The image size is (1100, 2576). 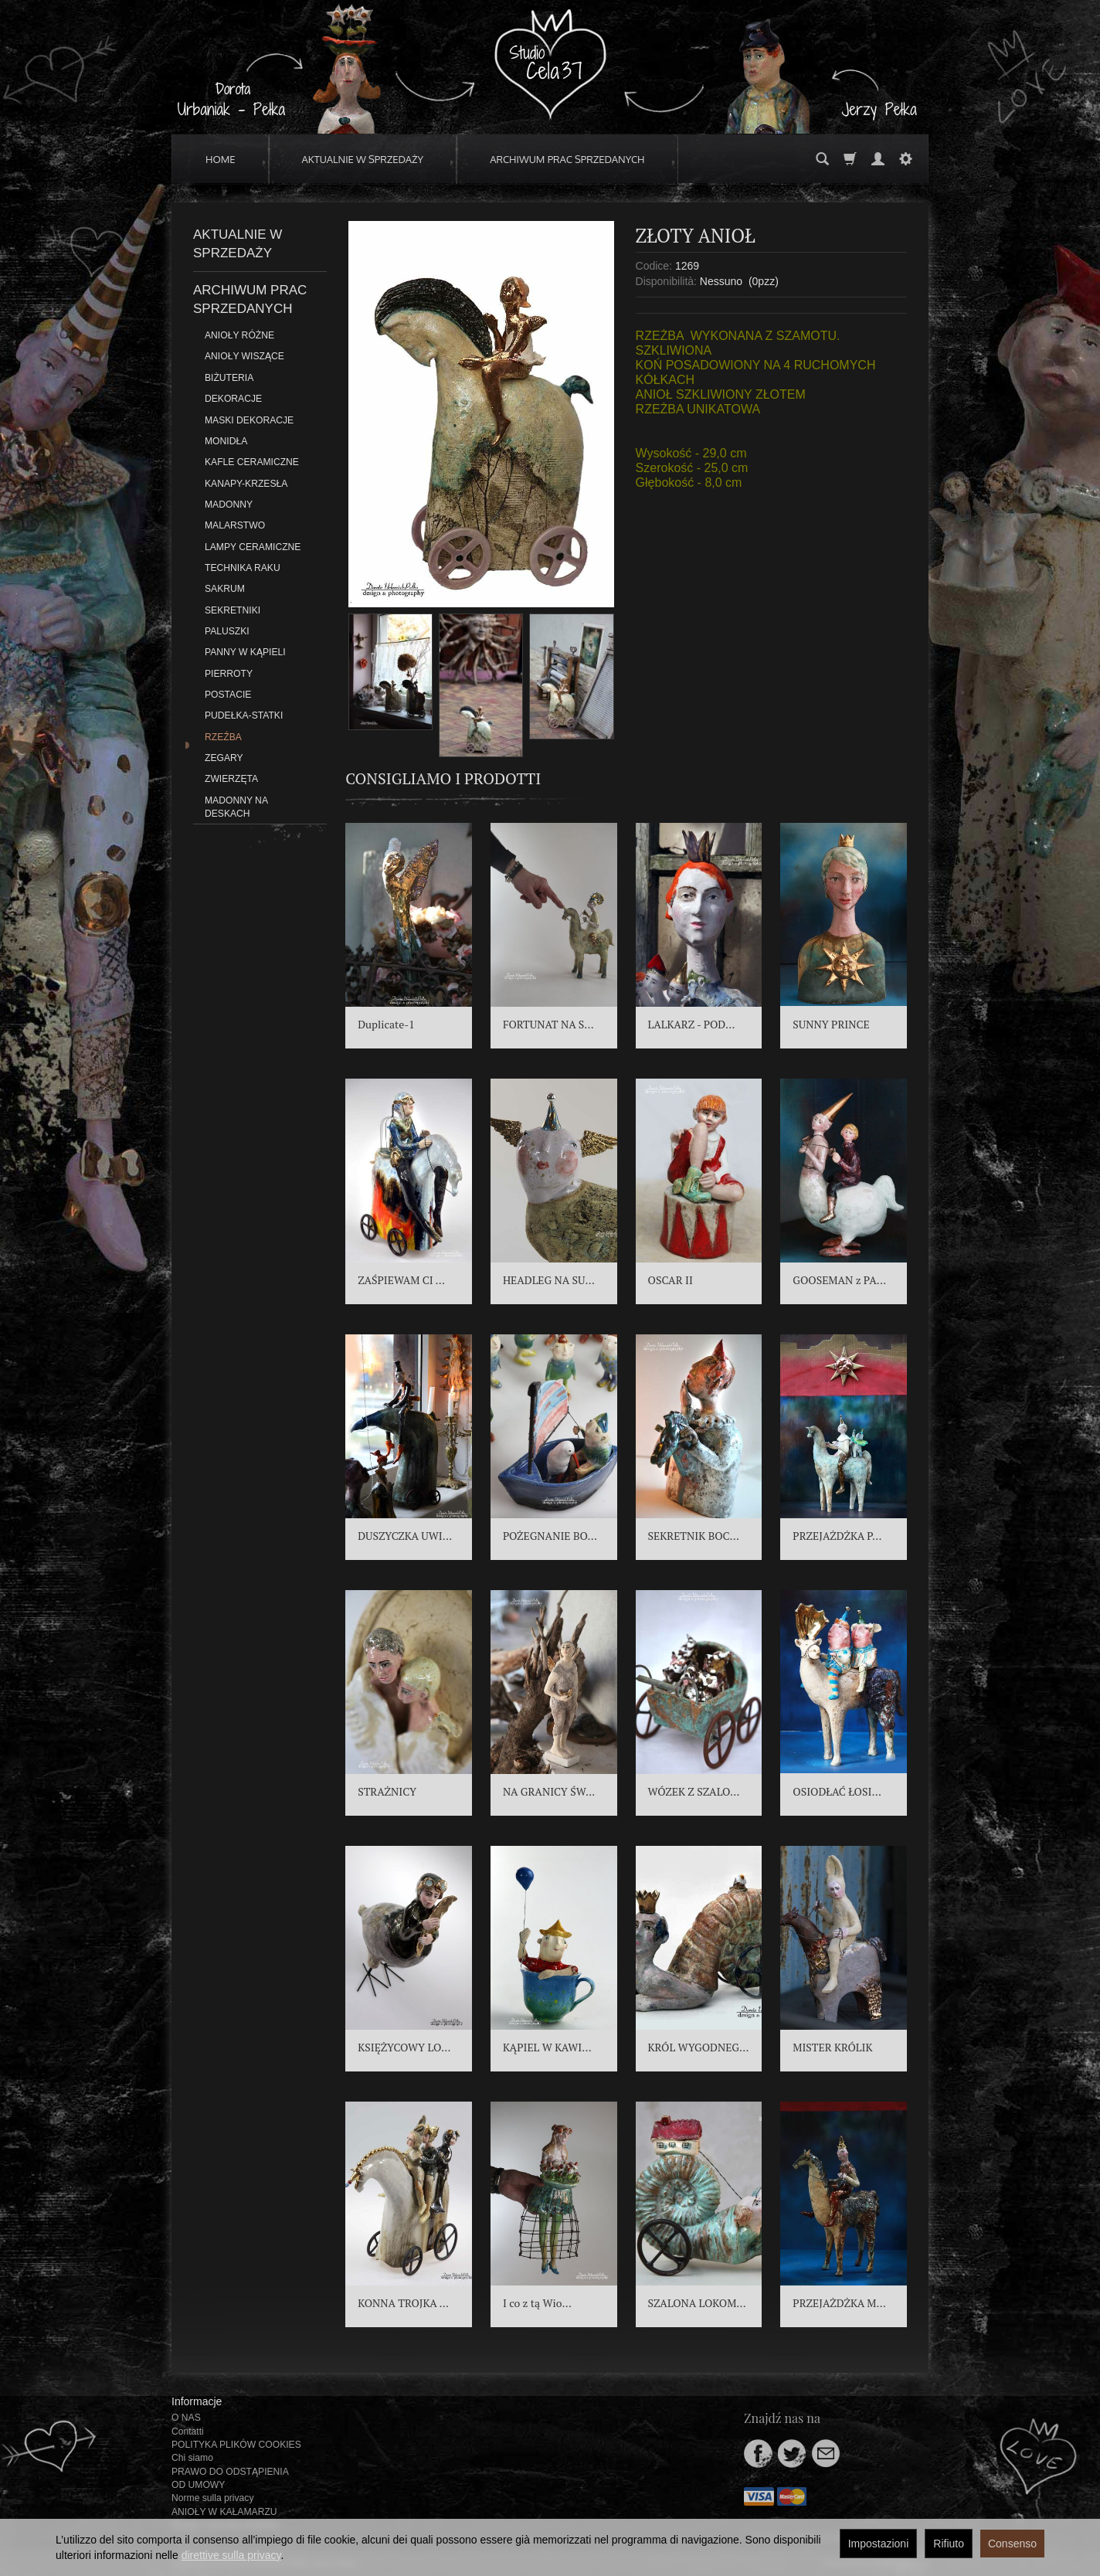 What do you see at coordinates (548, 1024) in the screenshot?
I see `FORTUNAT NA S...` at bounding box center [548, 1024].